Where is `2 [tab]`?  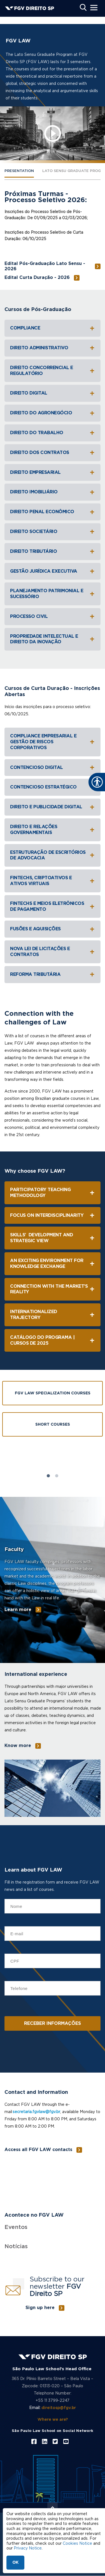 2 [tab] is located at coordinates (57, 1476).